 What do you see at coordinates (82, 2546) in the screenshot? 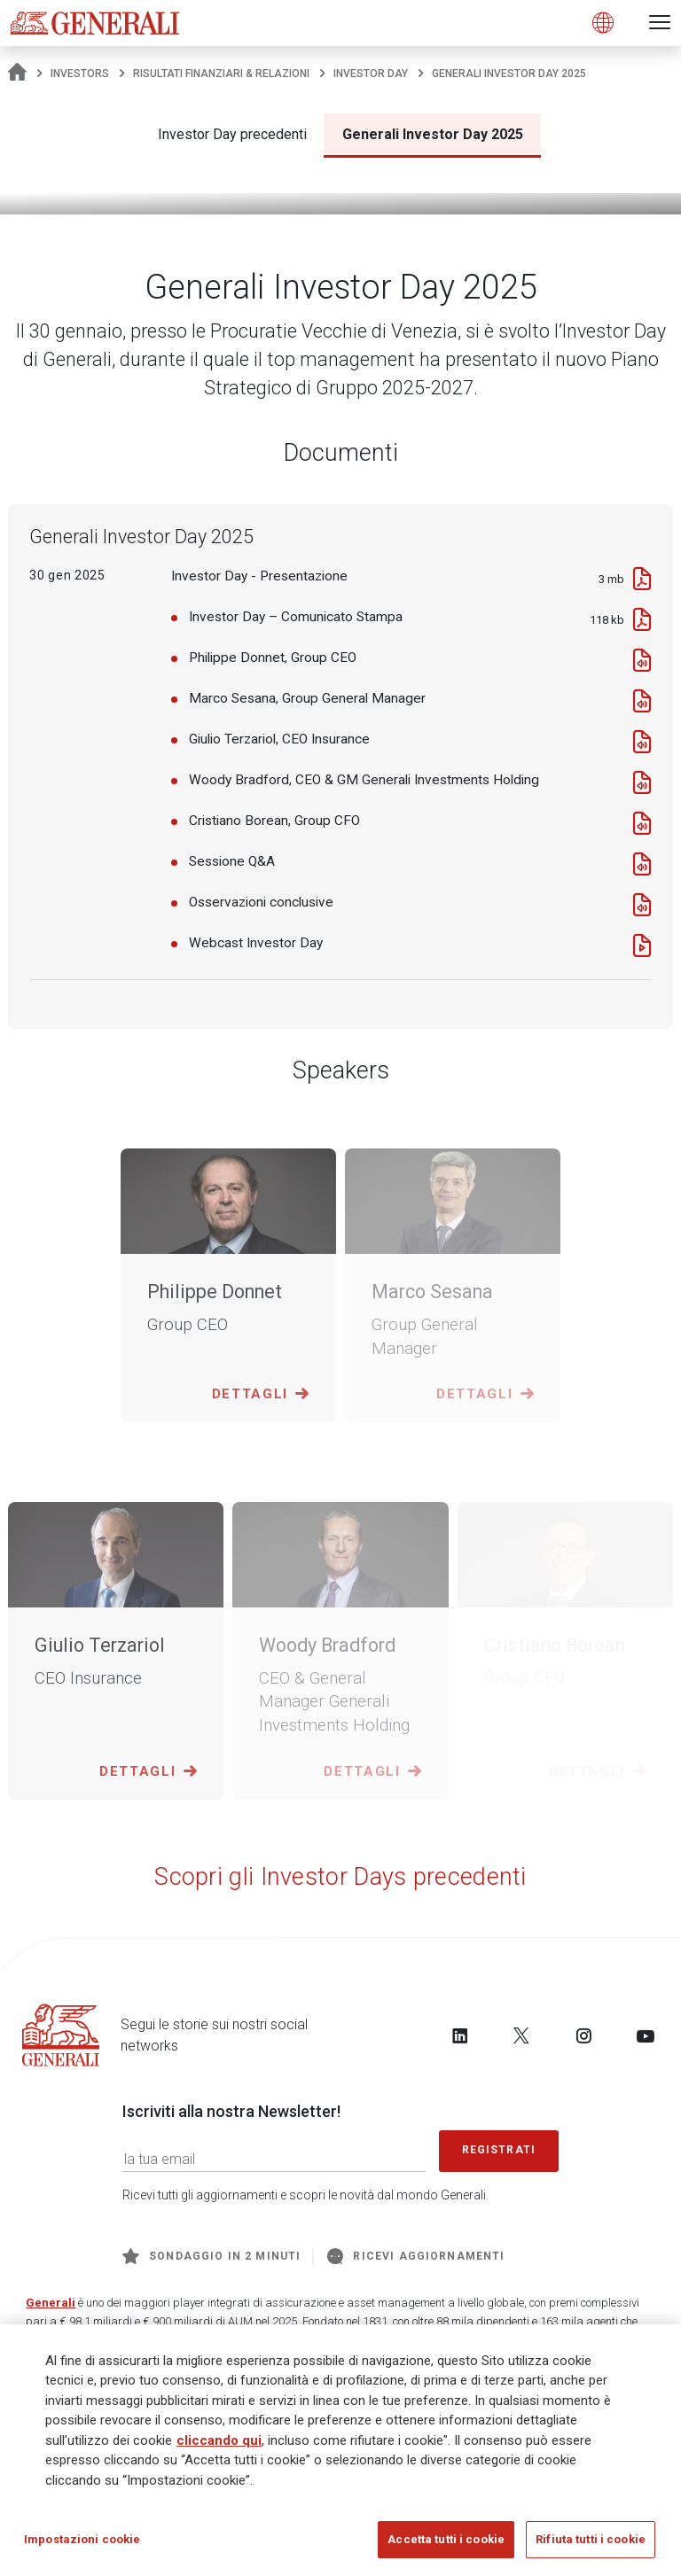
I see `Impostazioni cookie` at bounding box center [82, 2546].